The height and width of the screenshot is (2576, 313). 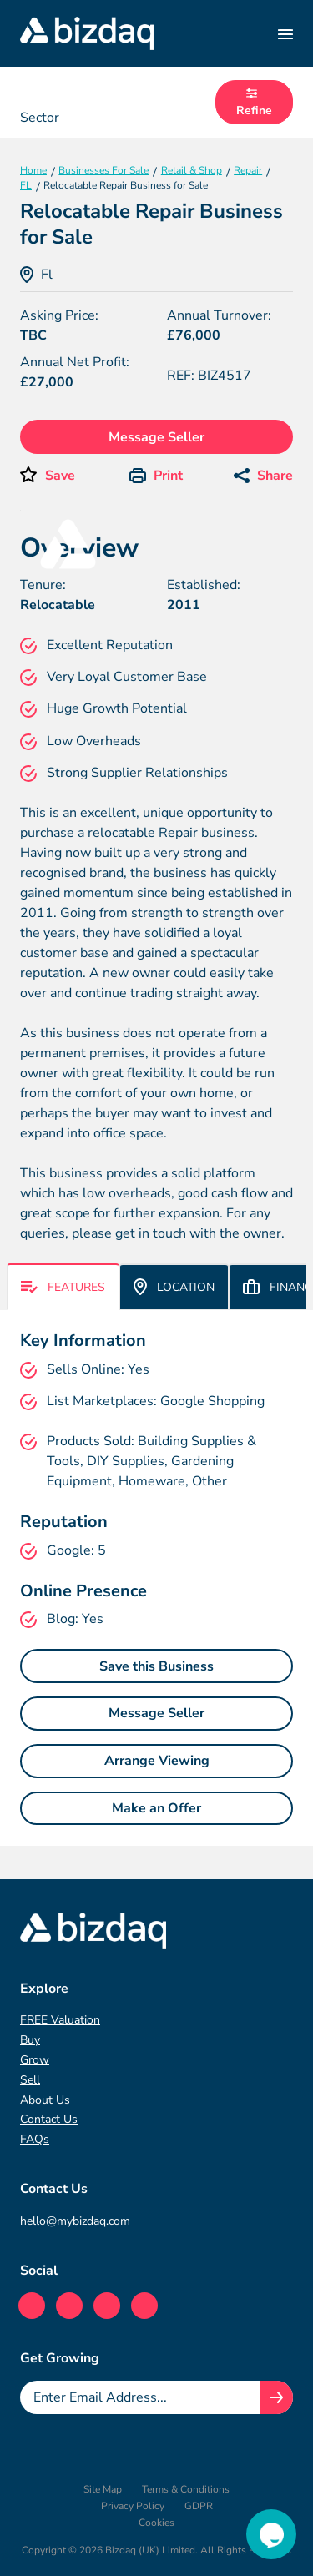 I want to click on Grow, so click(x=34, y=2060).